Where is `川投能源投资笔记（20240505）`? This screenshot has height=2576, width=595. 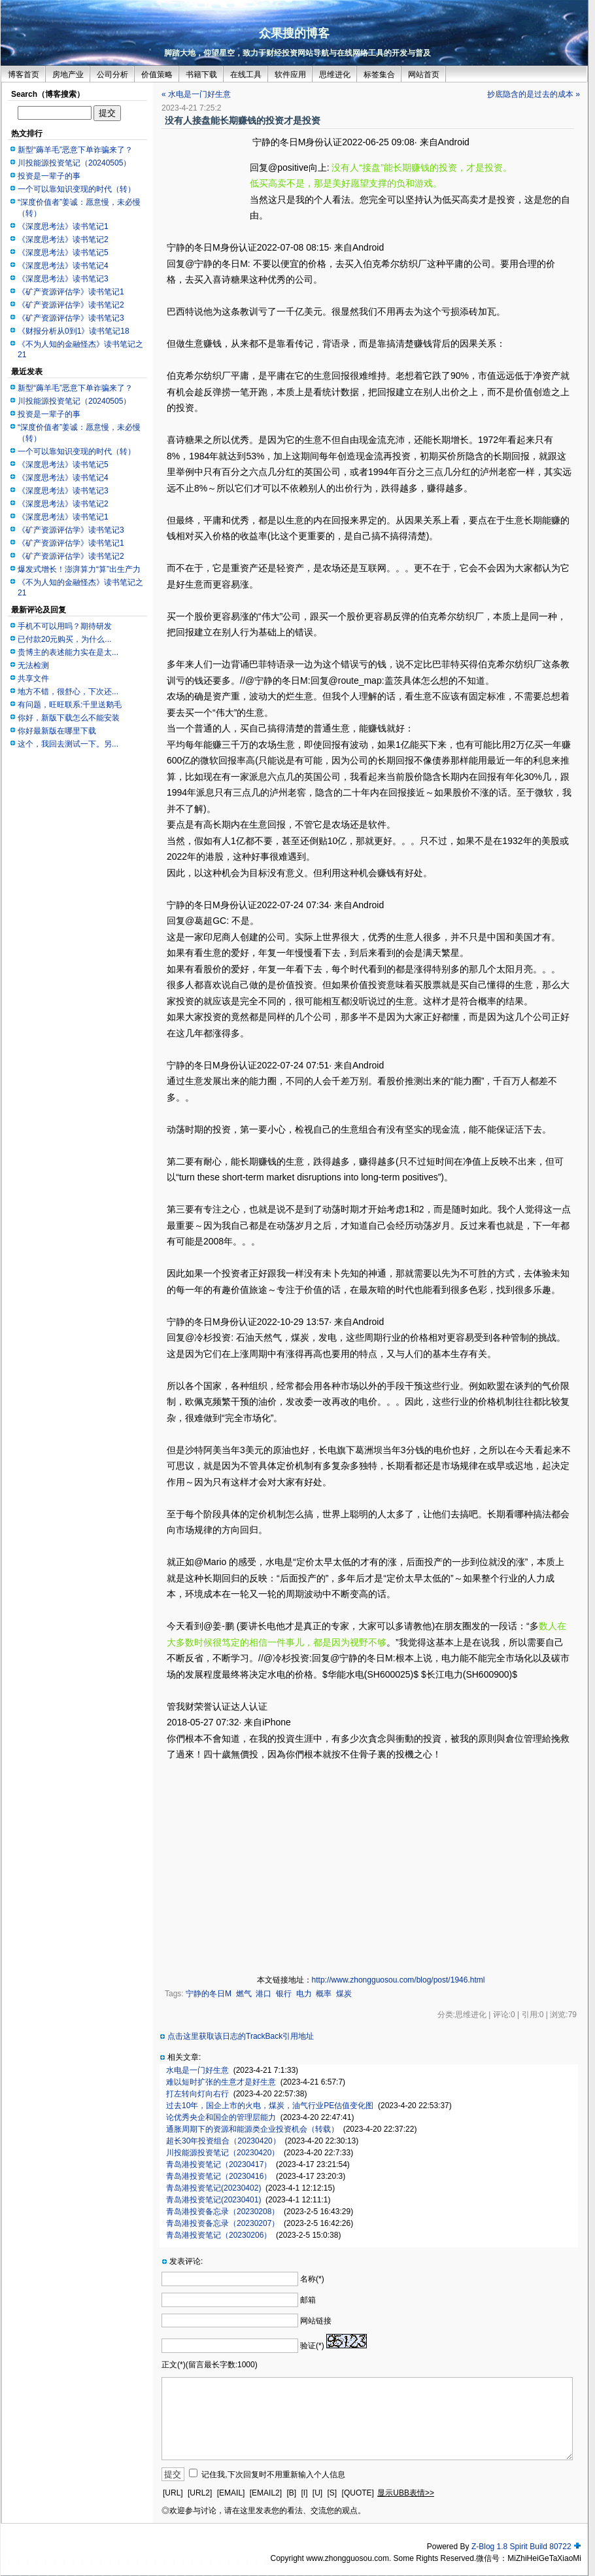 川投能源投资笔记（20240505） is located at coordinates (74, 163).